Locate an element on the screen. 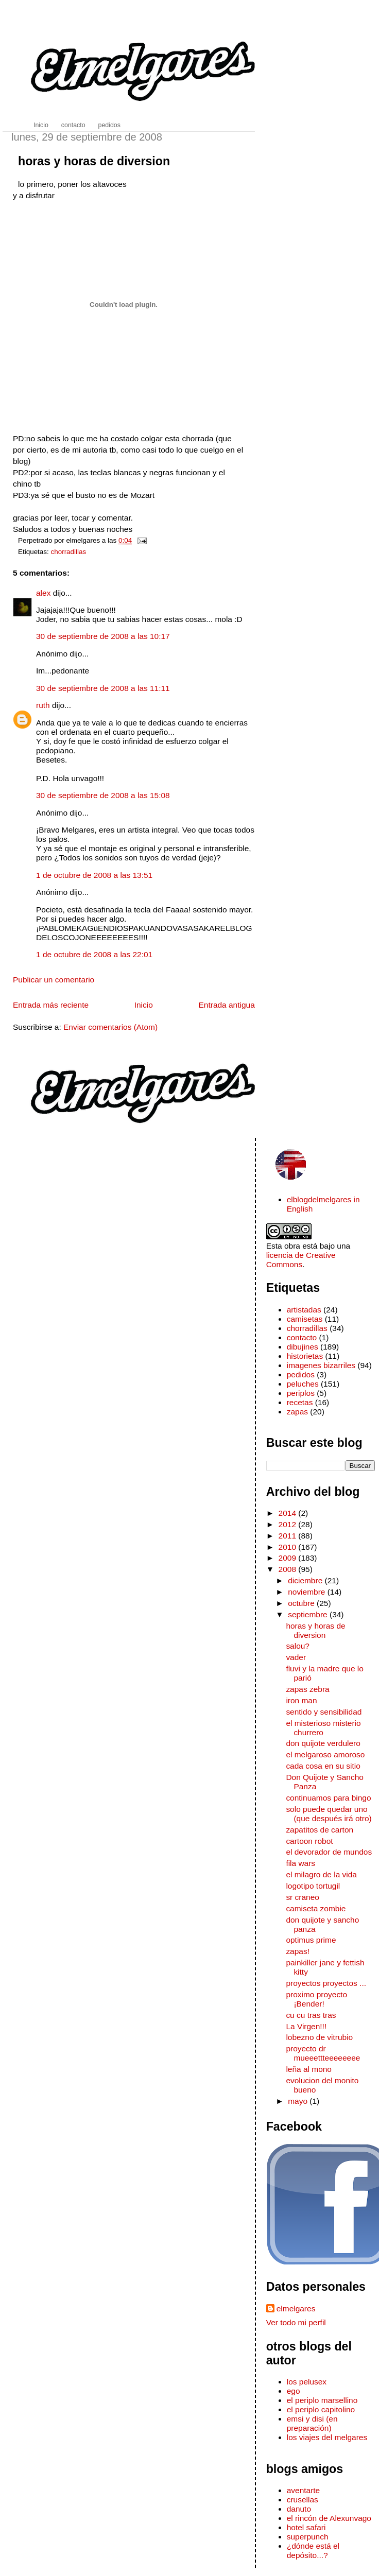  ego is located at coordinates (293, 2391).